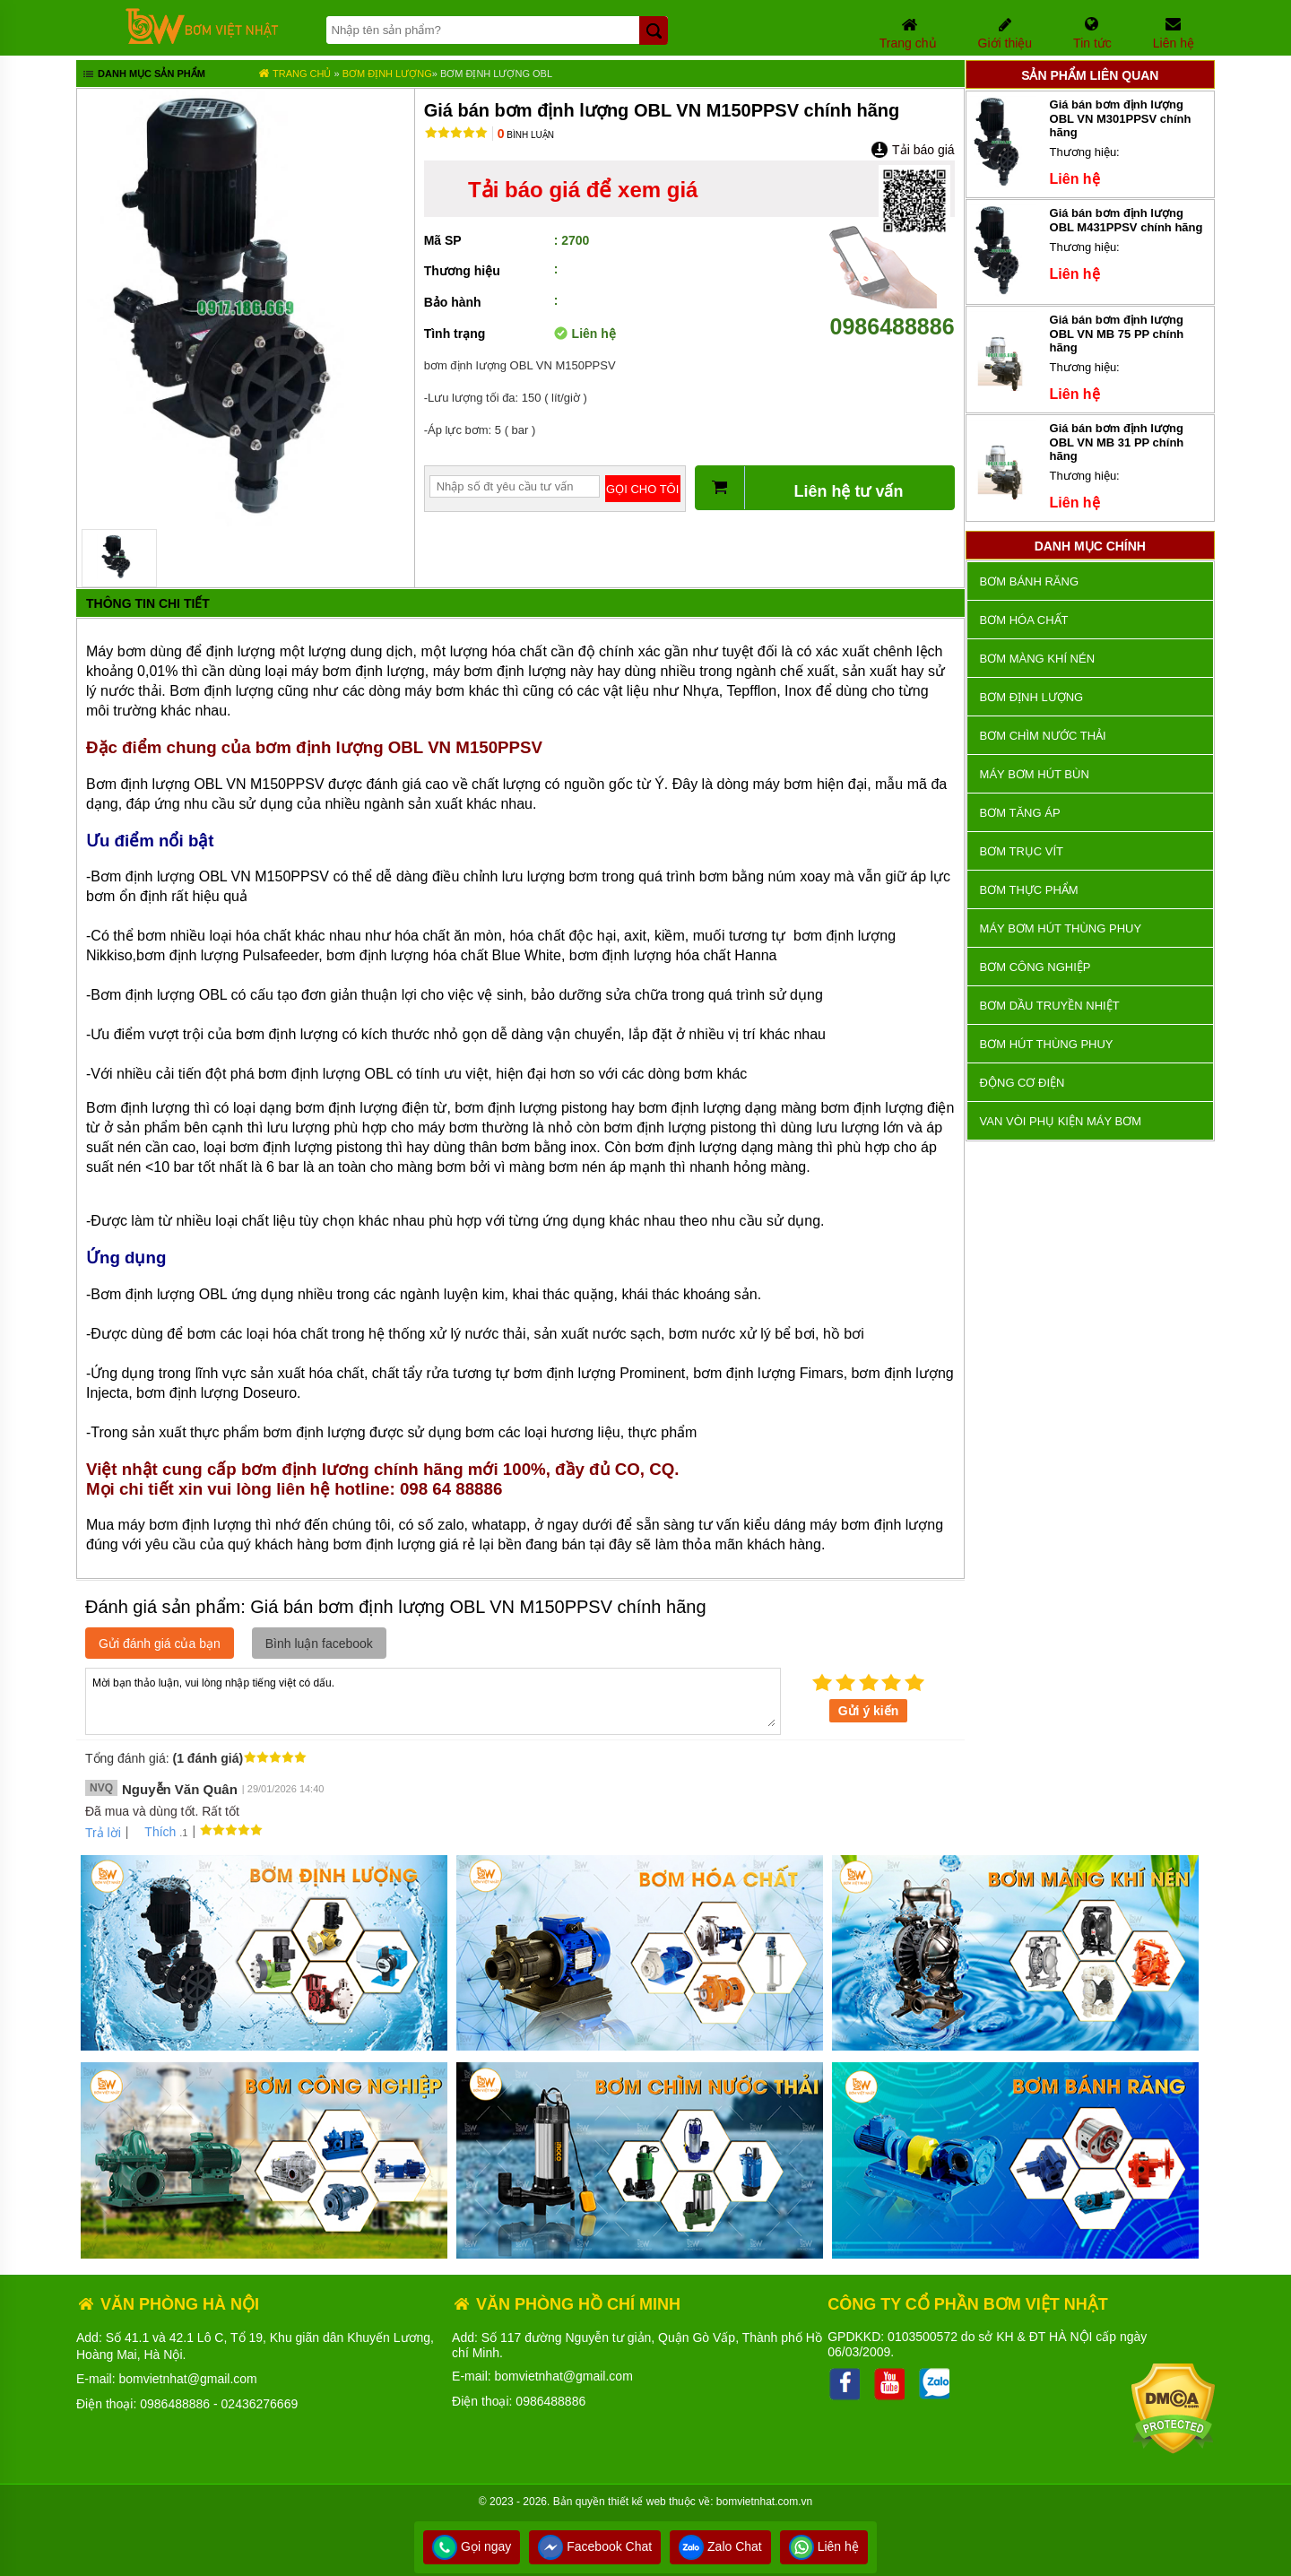 This screenshot has width=1291, height=2576. I want to click on Máy bơm hút bùn, so click(1034, 774).